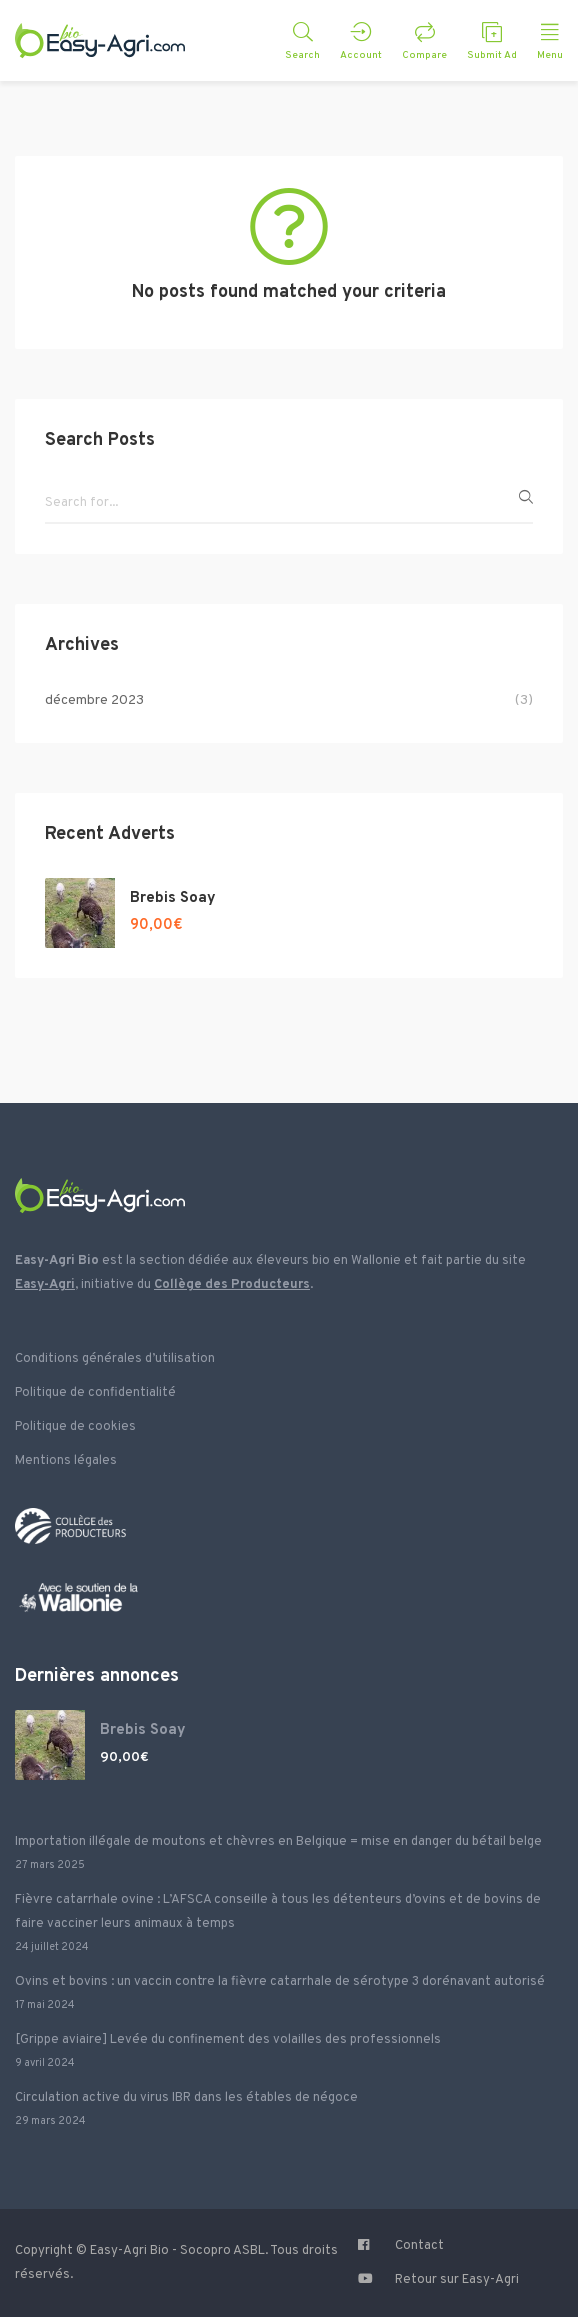 The image size is (578, 2317). What do you see at coordinates (228, 2040) in the screenshot?
I see `[Grippe aviaire] Levée du confinement des volailles des professionnels` at bounding box center [228, 2040].